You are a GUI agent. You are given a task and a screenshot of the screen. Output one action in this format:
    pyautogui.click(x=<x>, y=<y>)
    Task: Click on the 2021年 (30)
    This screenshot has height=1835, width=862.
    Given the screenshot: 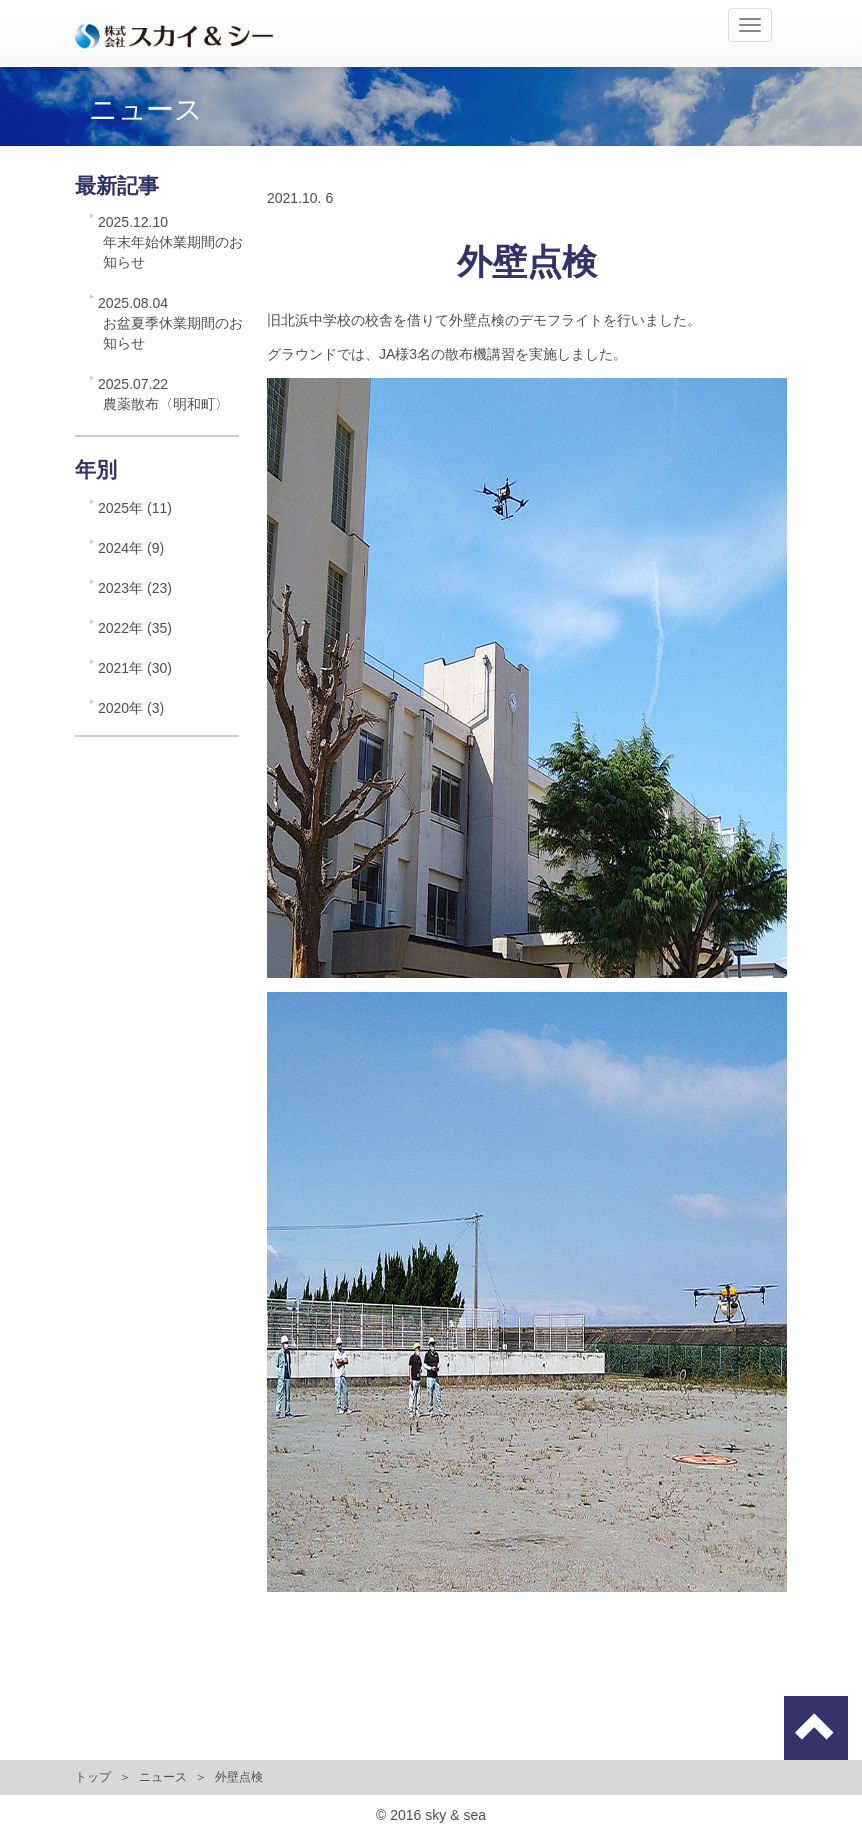 What is the action you would take?
    pyautogui.click(x=135, y=668)
    